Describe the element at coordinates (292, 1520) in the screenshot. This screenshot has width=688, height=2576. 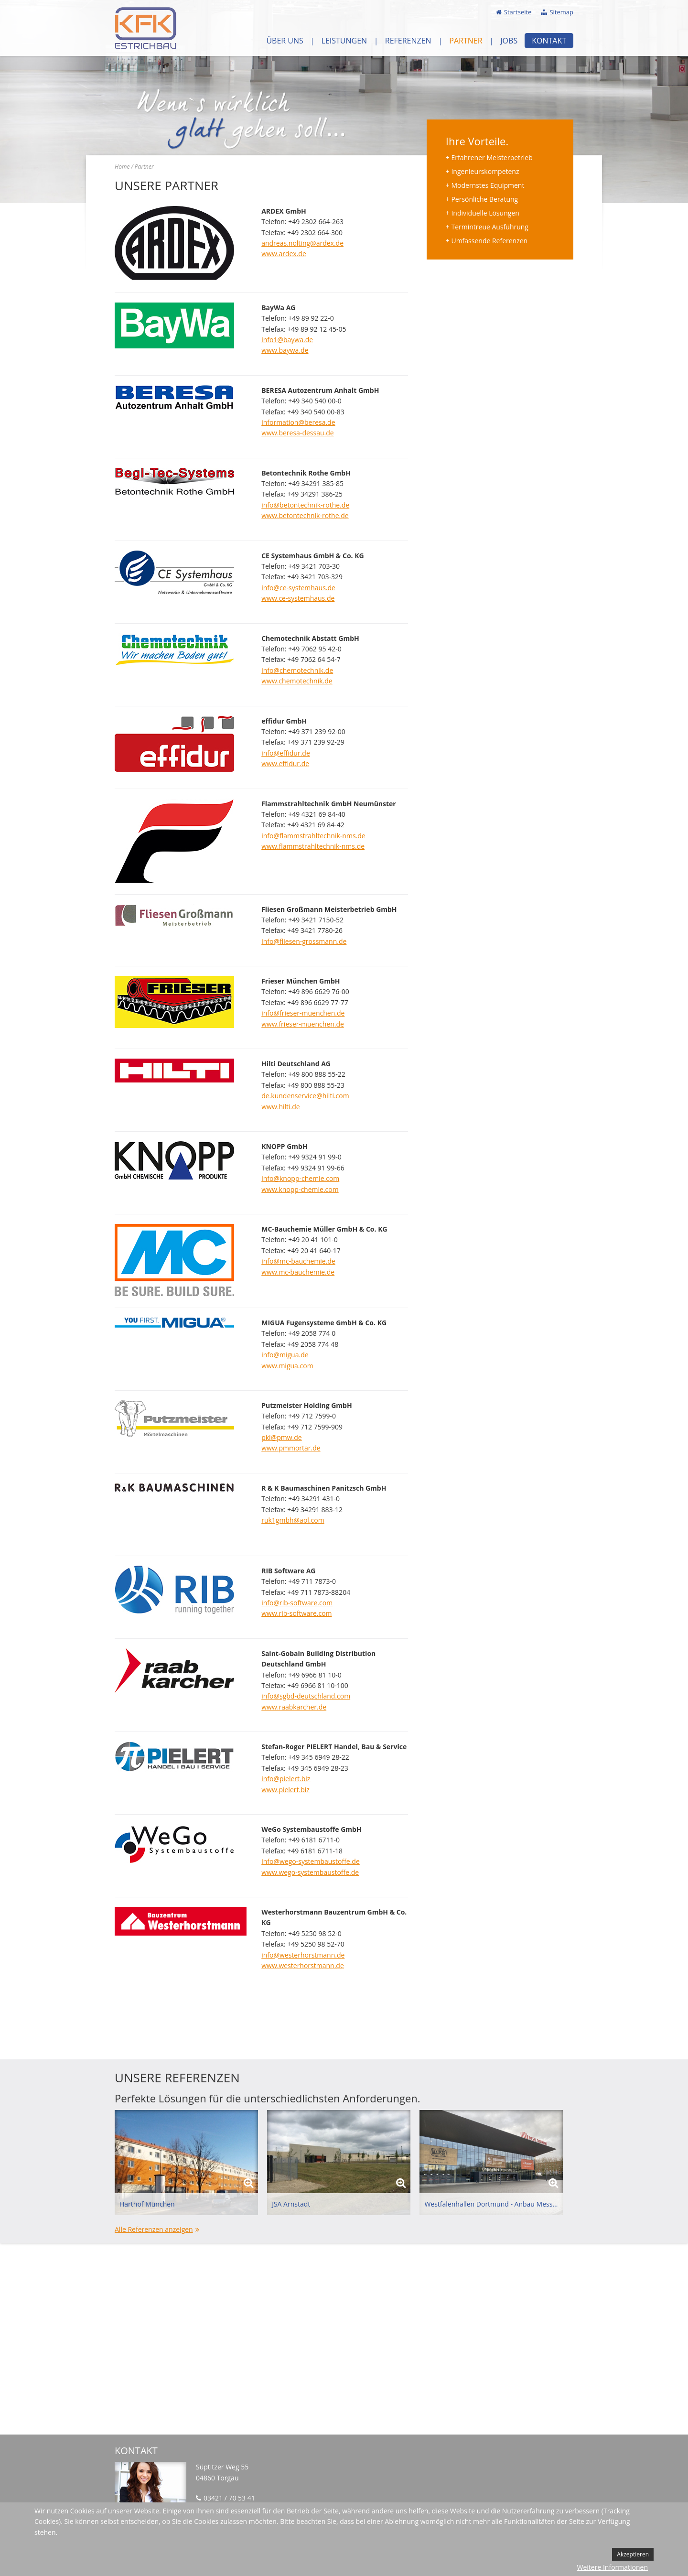
I see `ruk1gmbh@aol.com` at that location.